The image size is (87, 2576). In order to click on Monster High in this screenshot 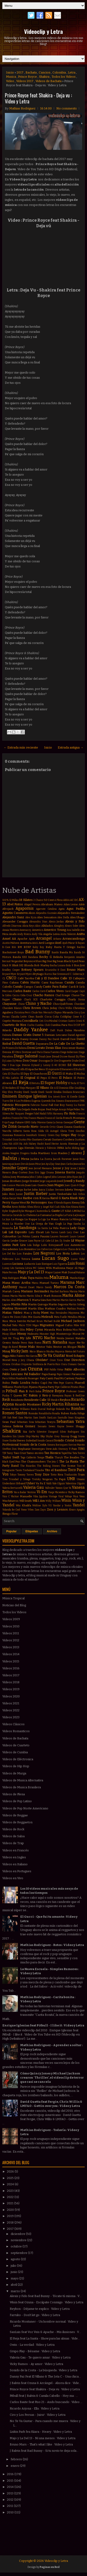, I will do `click(47, 1333)`.